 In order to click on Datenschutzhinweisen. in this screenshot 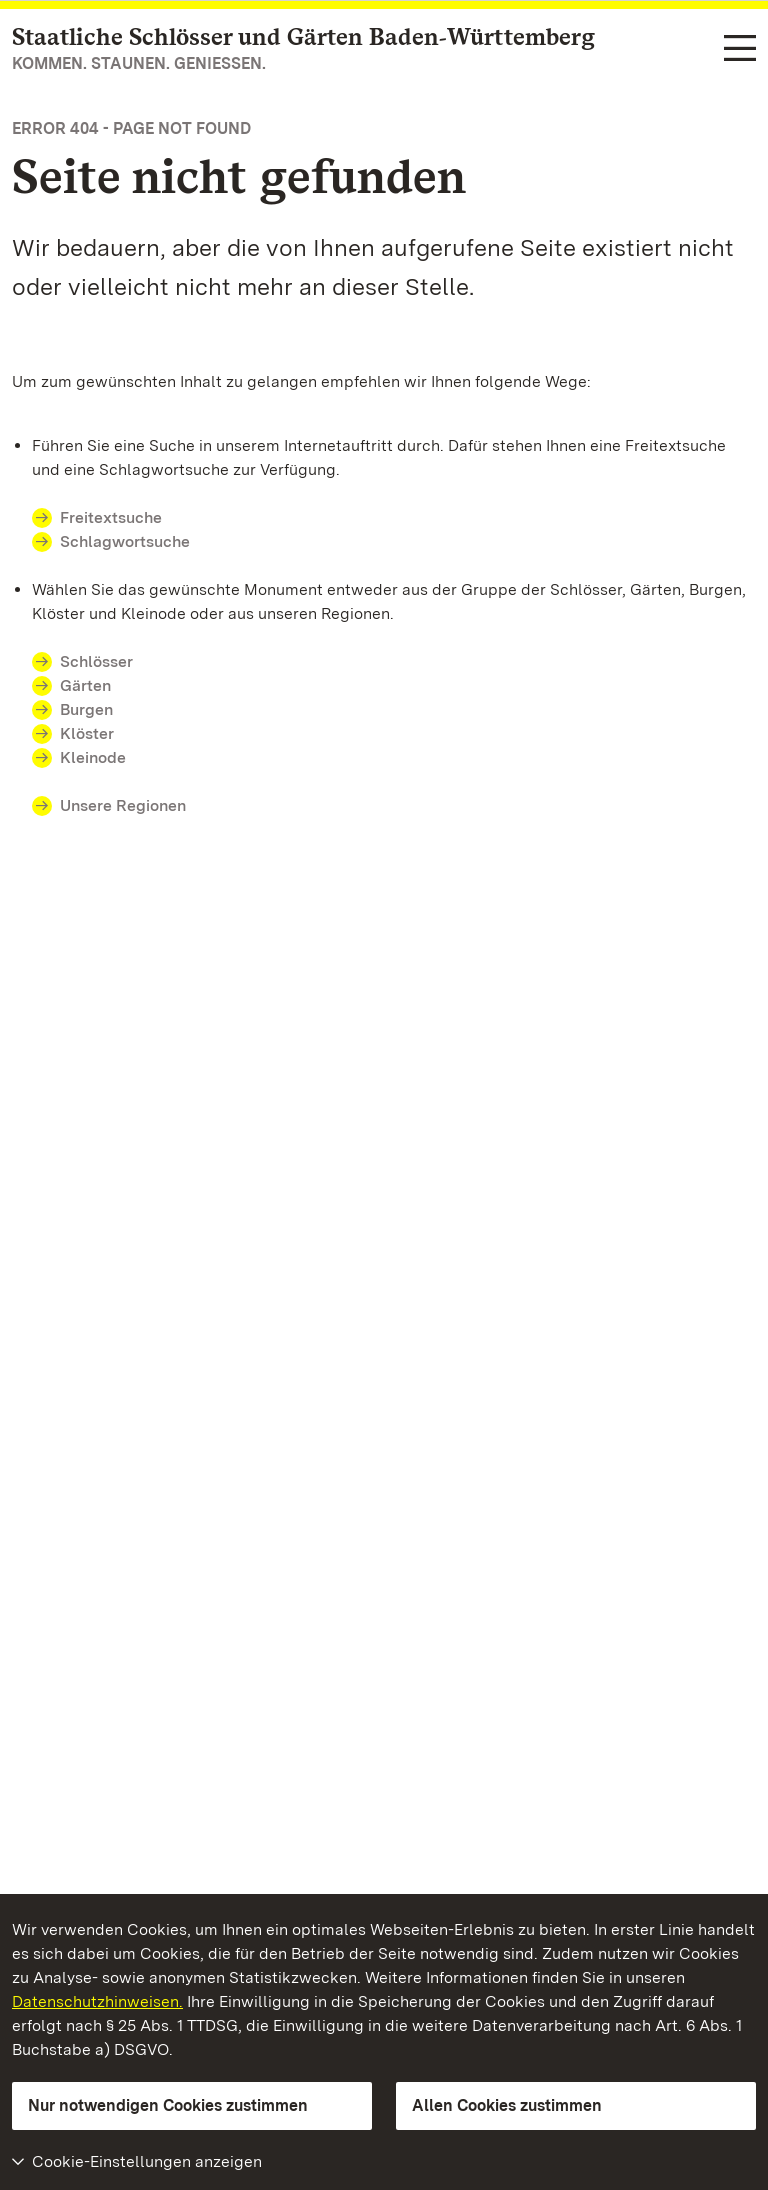, I will do `click(97, 2001)`.